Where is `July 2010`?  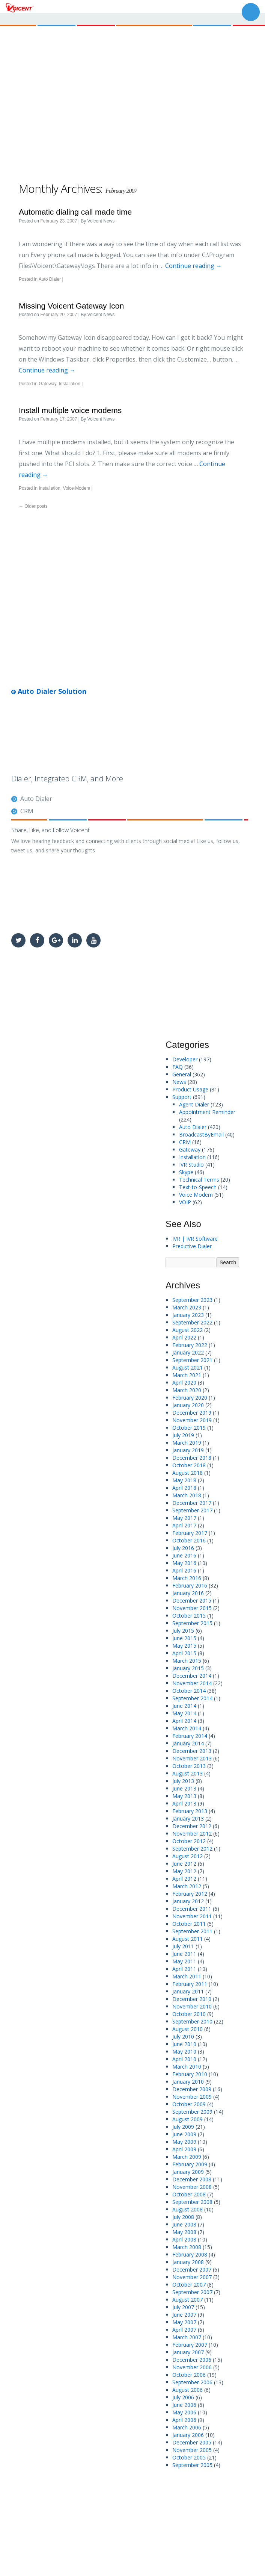
July 2010 is located at coordinates (183, 2036).